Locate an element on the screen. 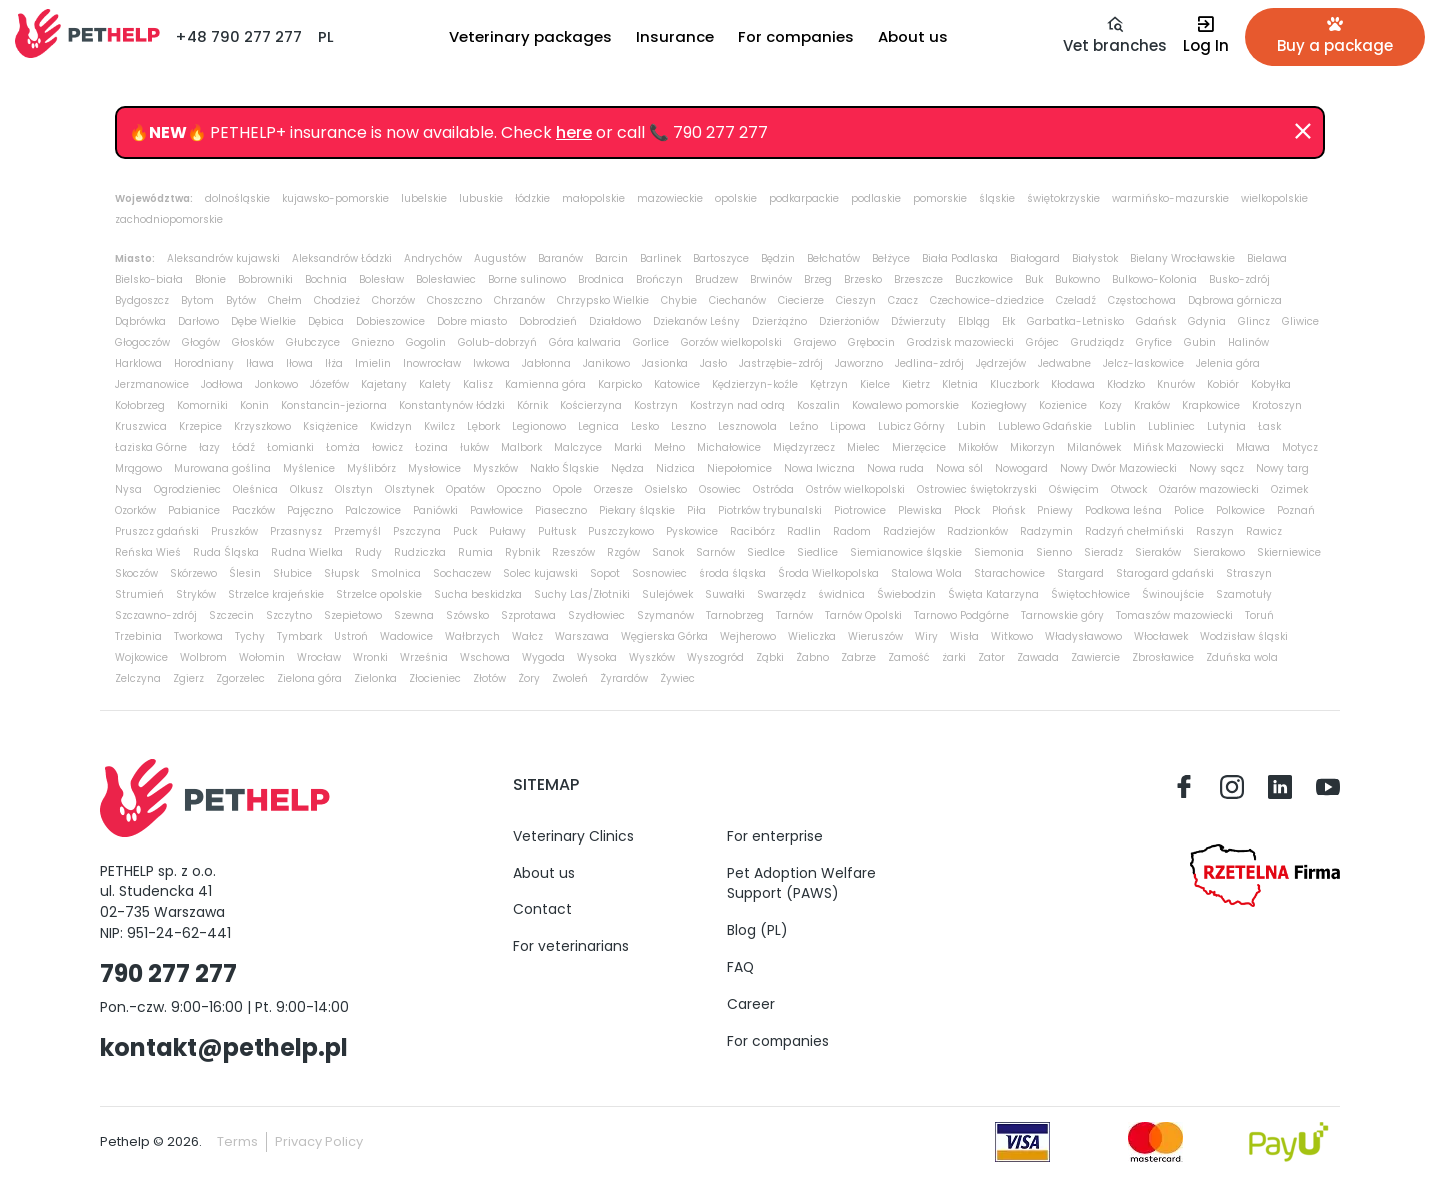 Image resolution: width=1440 pixels, height=1177 pixels. Kłodzko is located at coordinates (1126, 384).